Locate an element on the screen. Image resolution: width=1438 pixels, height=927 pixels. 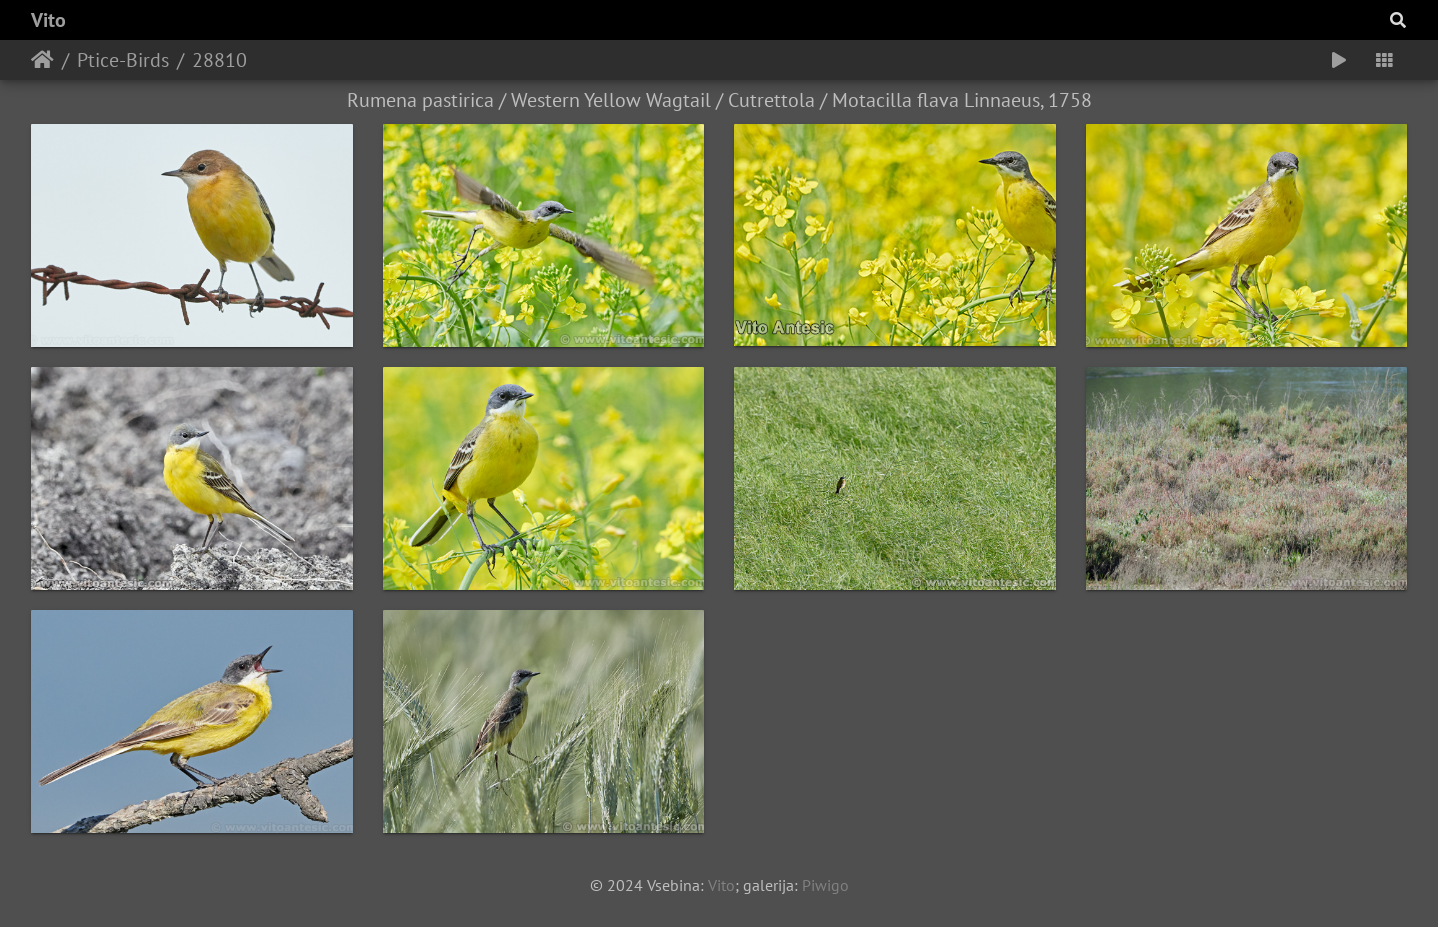
Vito is located at coordinates (48, 20).